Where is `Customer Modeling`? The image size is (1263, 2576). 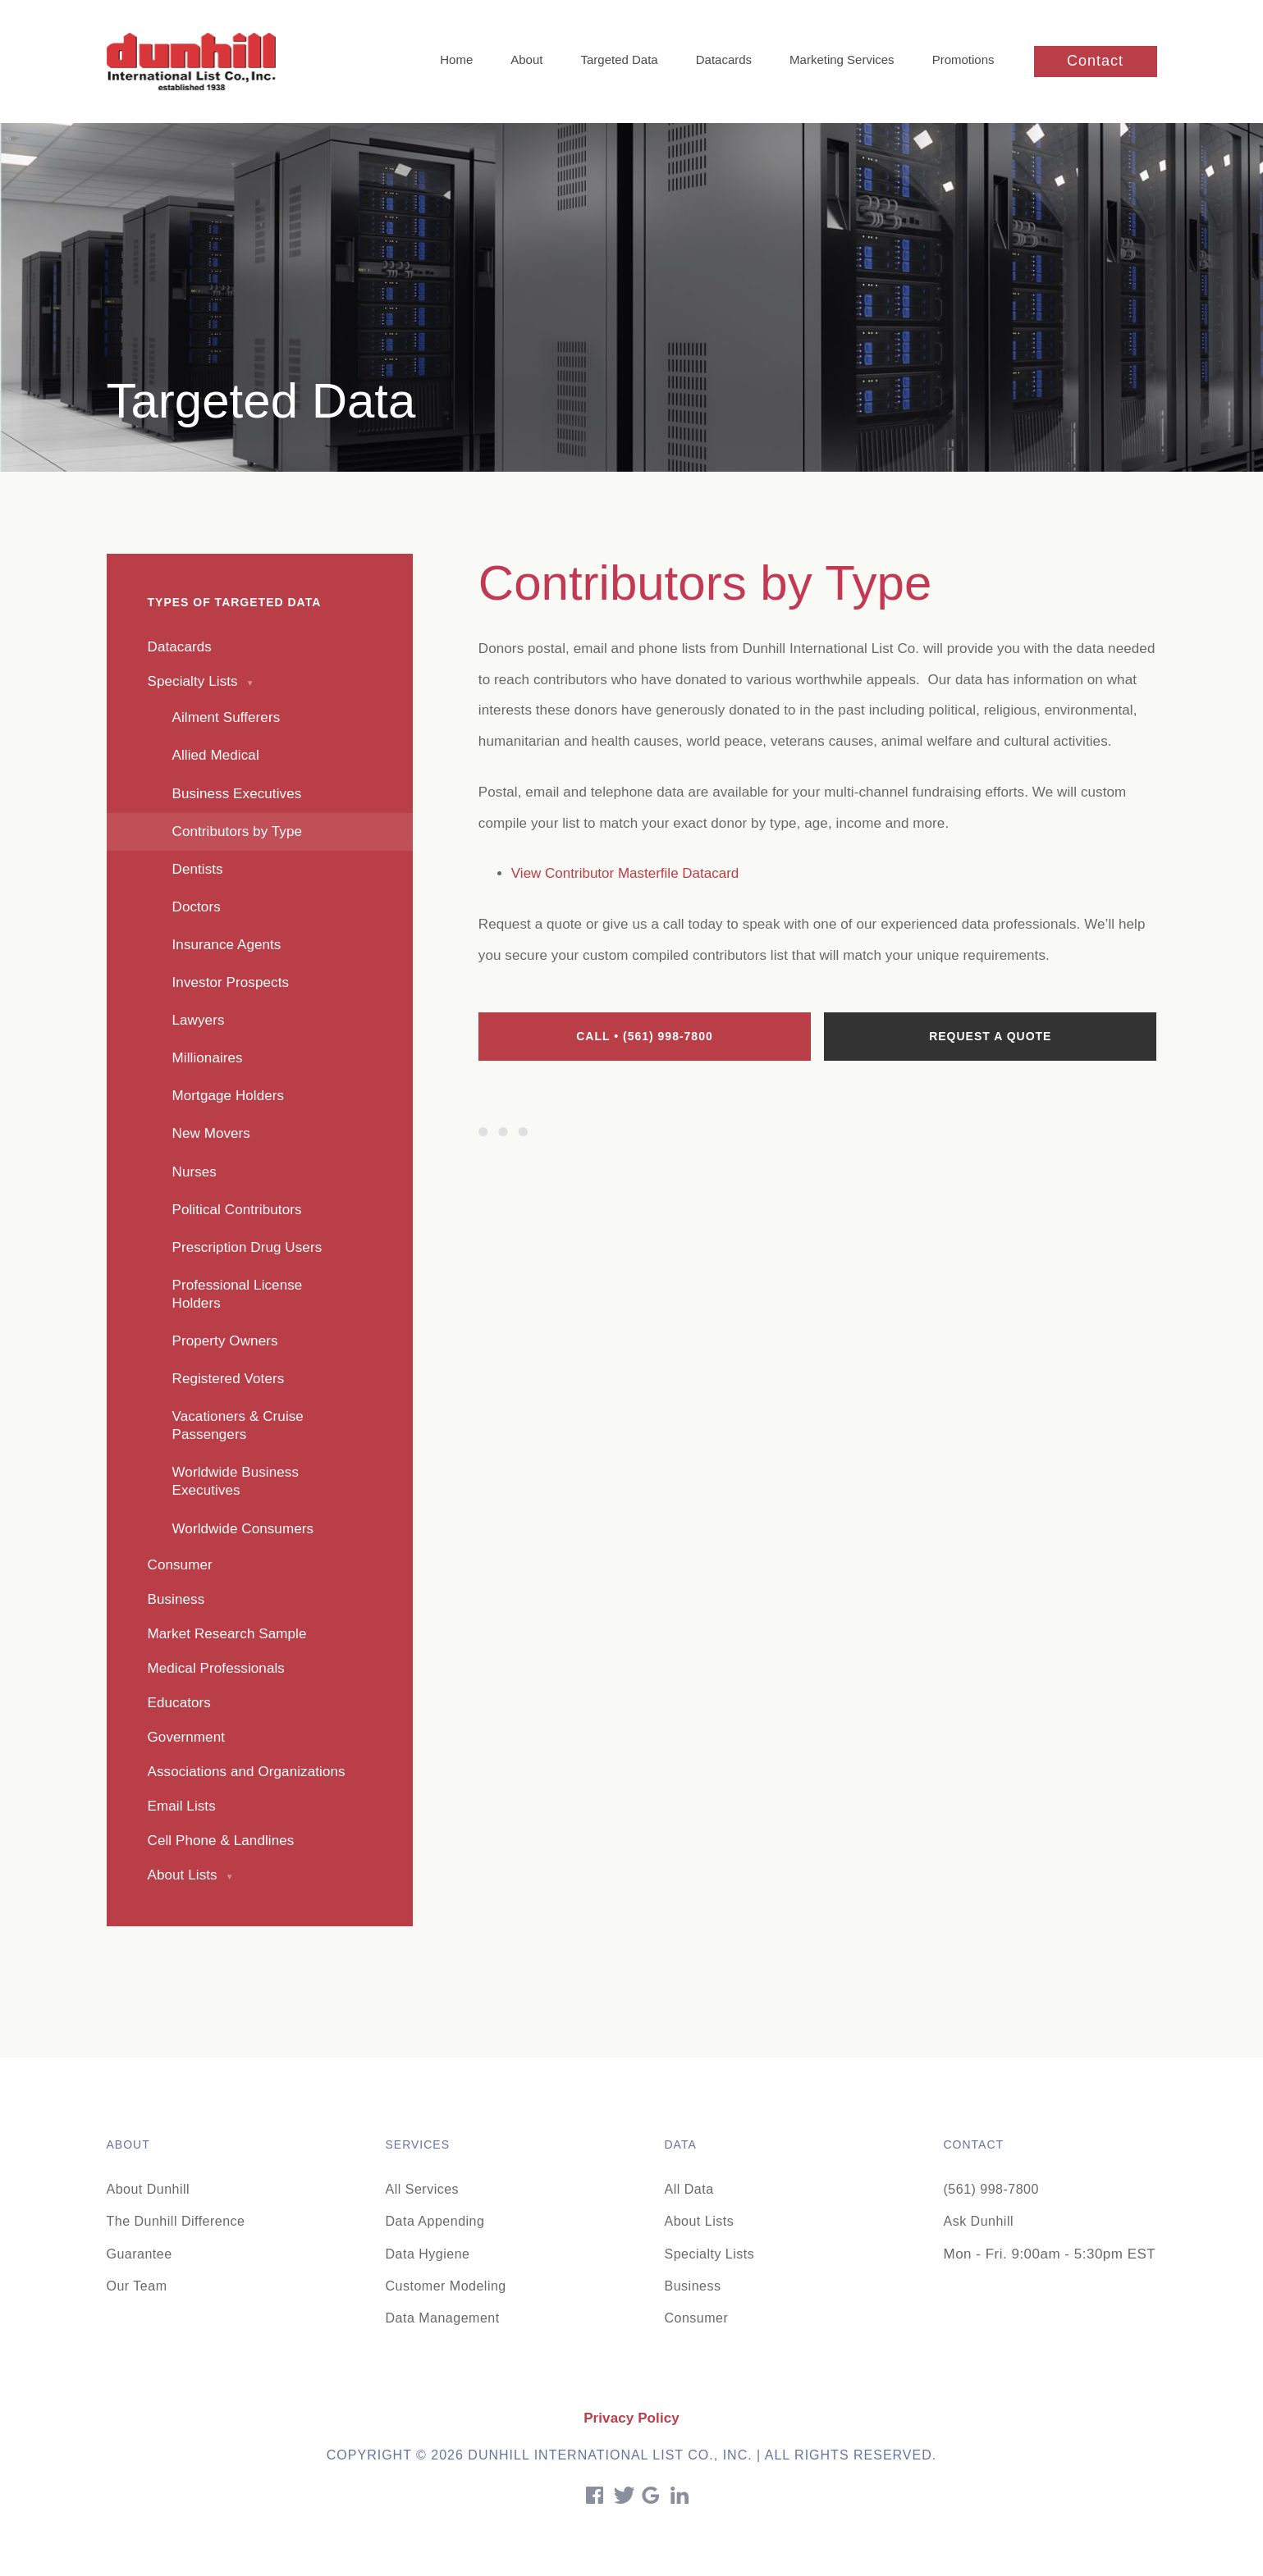 Customer Modeling is located at coordinates (446, 2286).